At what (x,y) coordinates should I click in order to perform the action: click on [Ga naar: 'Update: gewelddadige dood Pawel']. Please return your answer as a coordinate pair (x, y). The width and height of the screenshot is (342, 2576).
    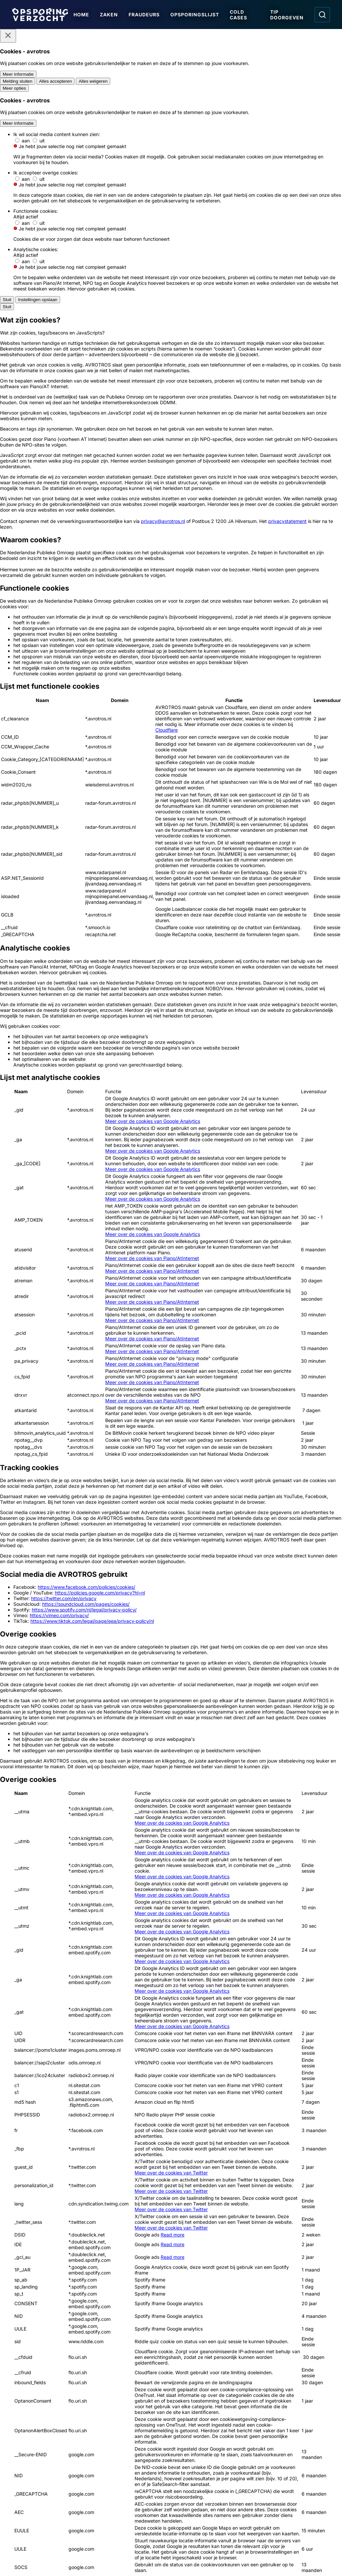
    Looking at the image, I should click on (50, 2098).